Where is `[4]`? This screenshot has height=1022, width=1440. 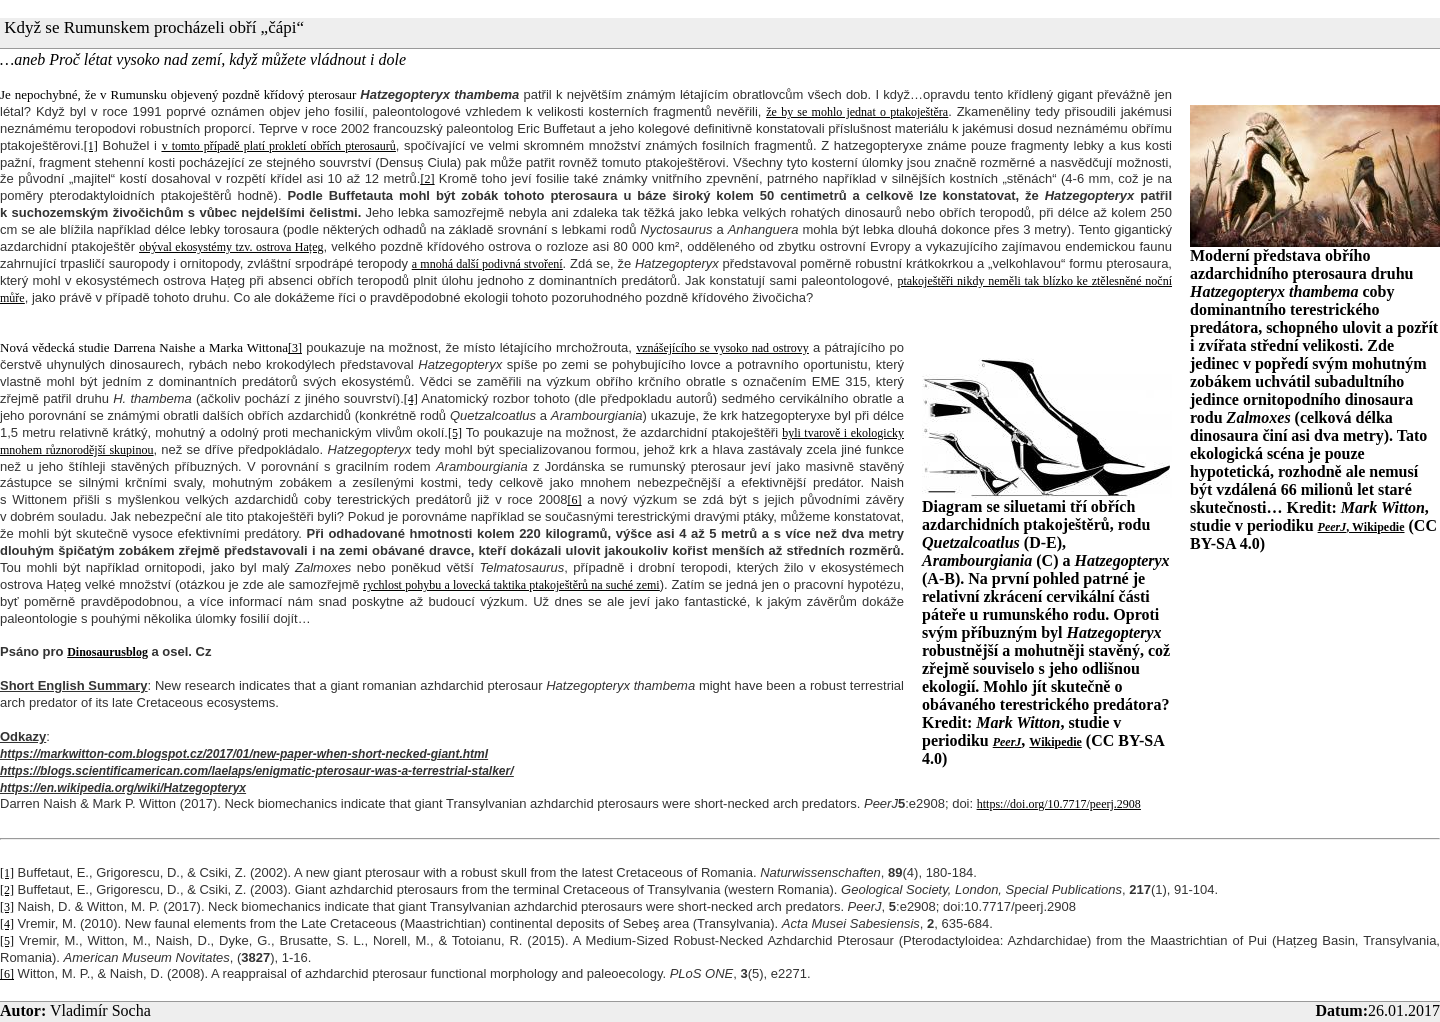
[4] is located at coordinates (411, 399).